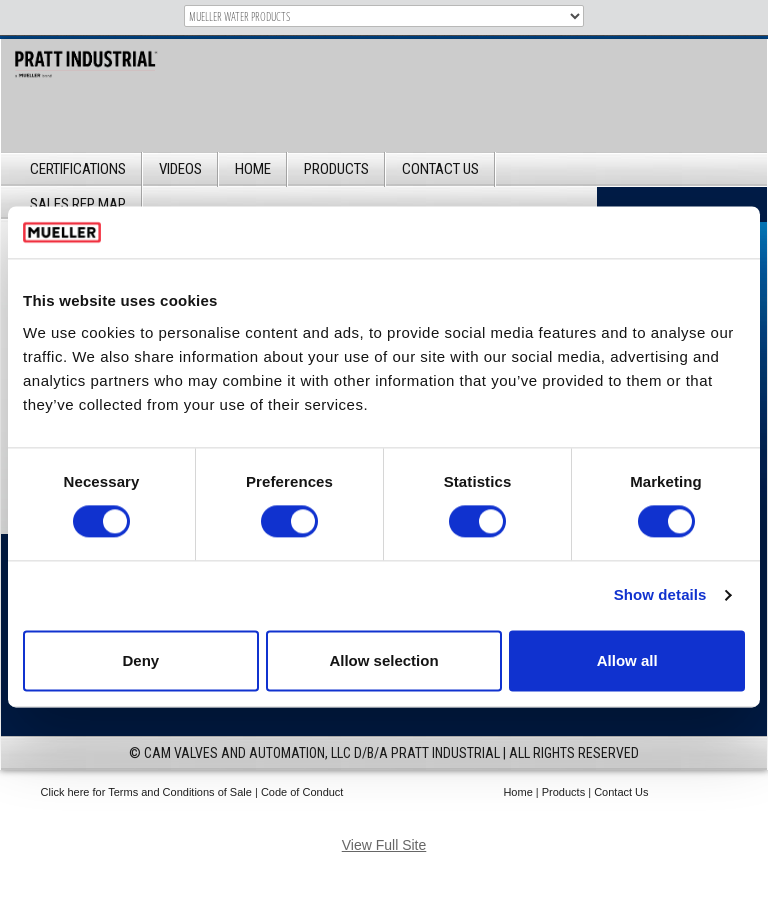 The width and height of the screenshot is (768, 913). Describe the element at coordinates (419, 821) in the screenshot. I see `IM Design Group` at that location.